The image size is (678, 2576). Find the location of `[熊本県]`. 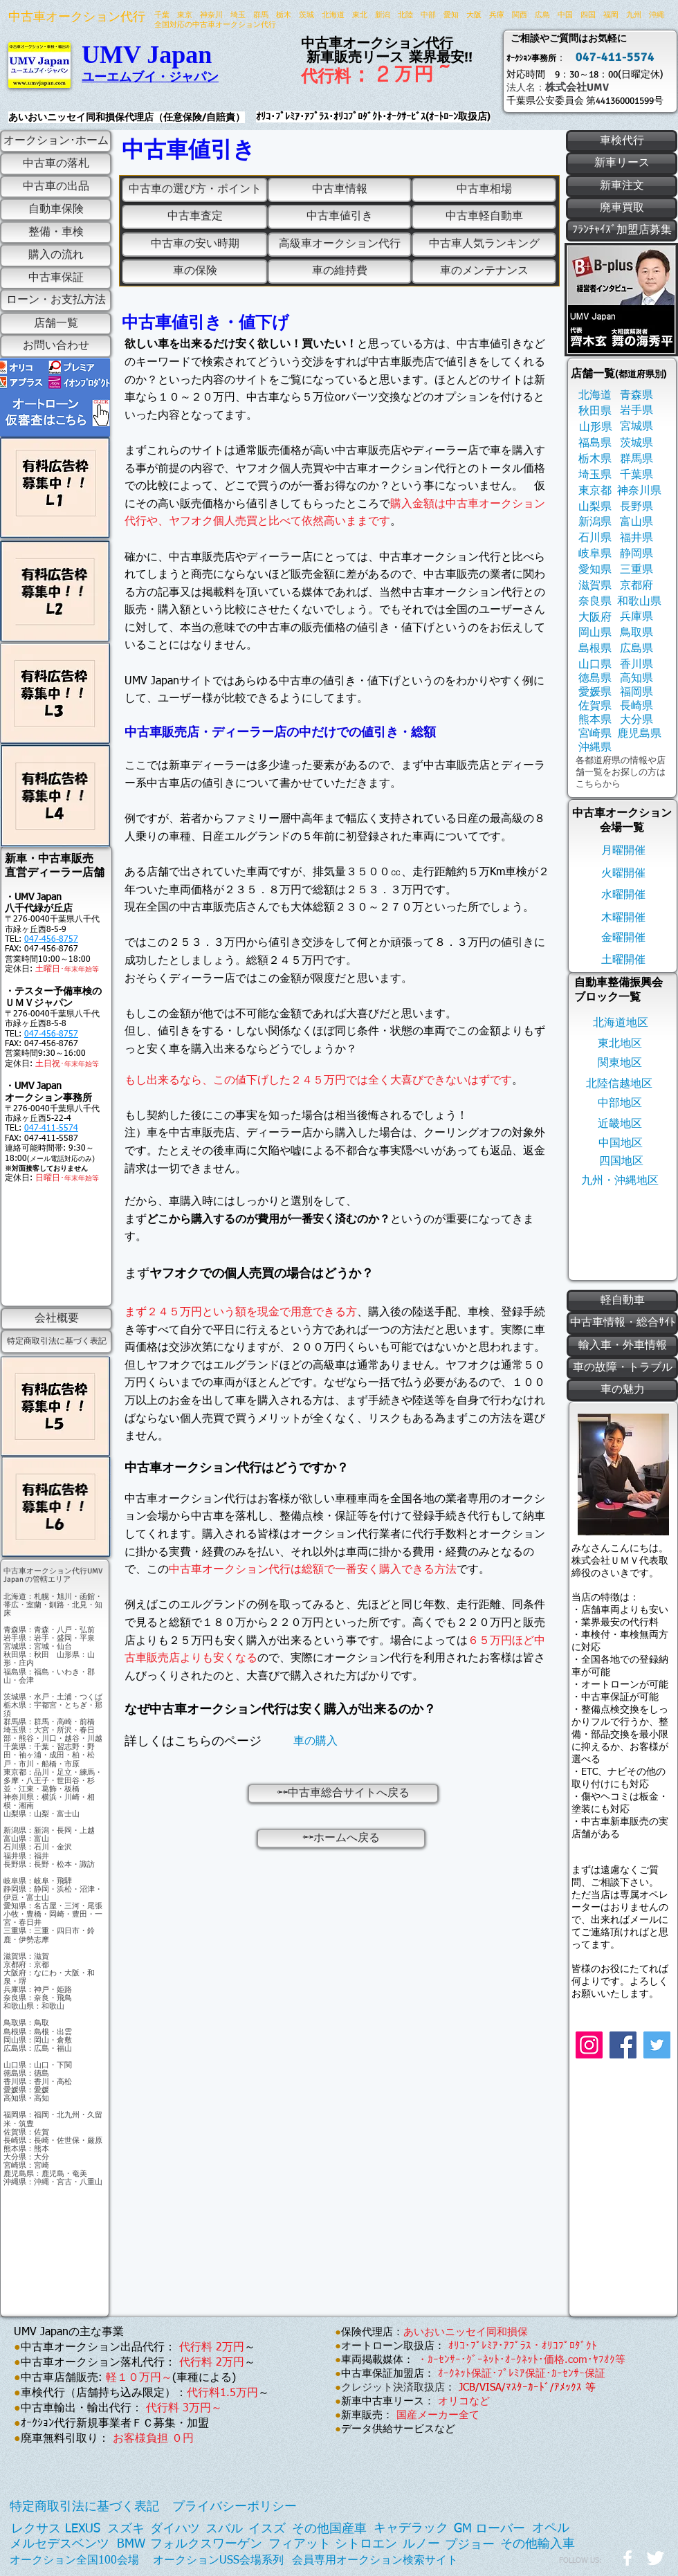

[熊本県] is located at coordinates (595, 720).